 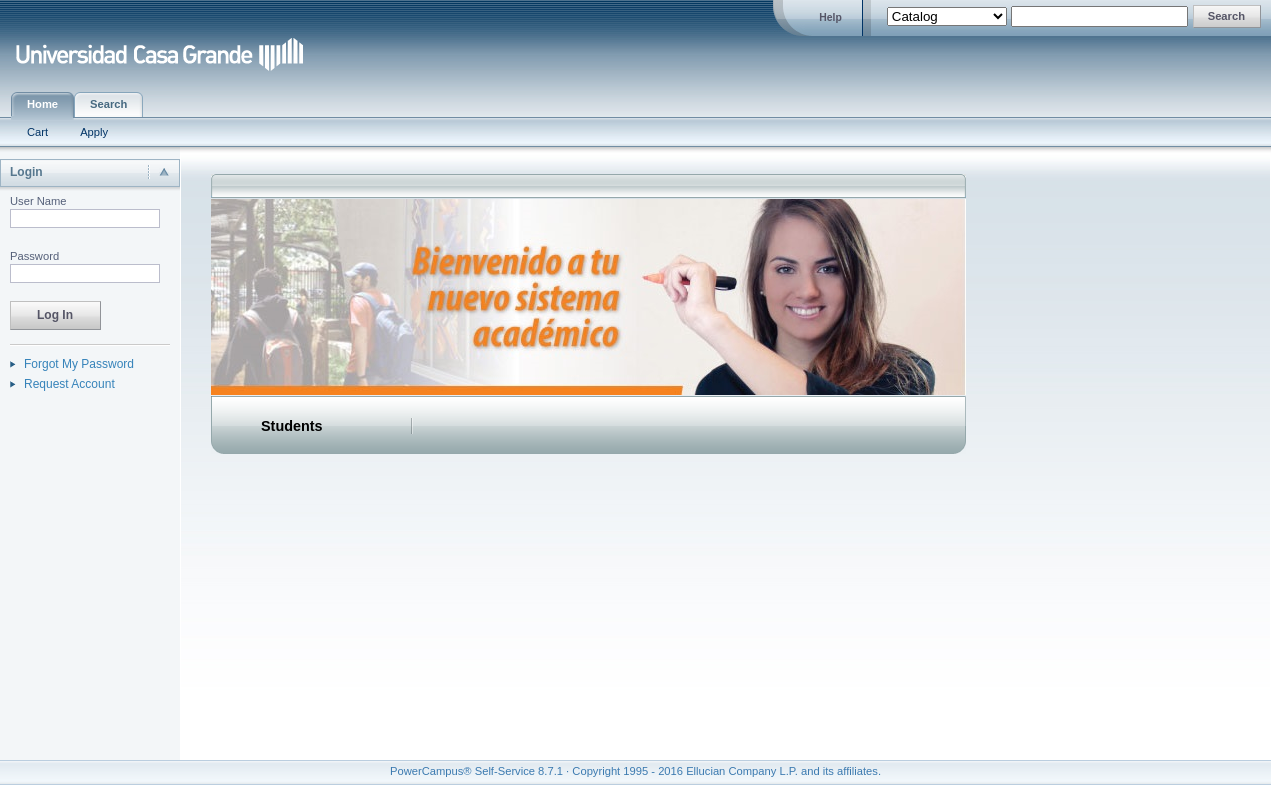 I want to click on Apply, so click(x=94, y=132).